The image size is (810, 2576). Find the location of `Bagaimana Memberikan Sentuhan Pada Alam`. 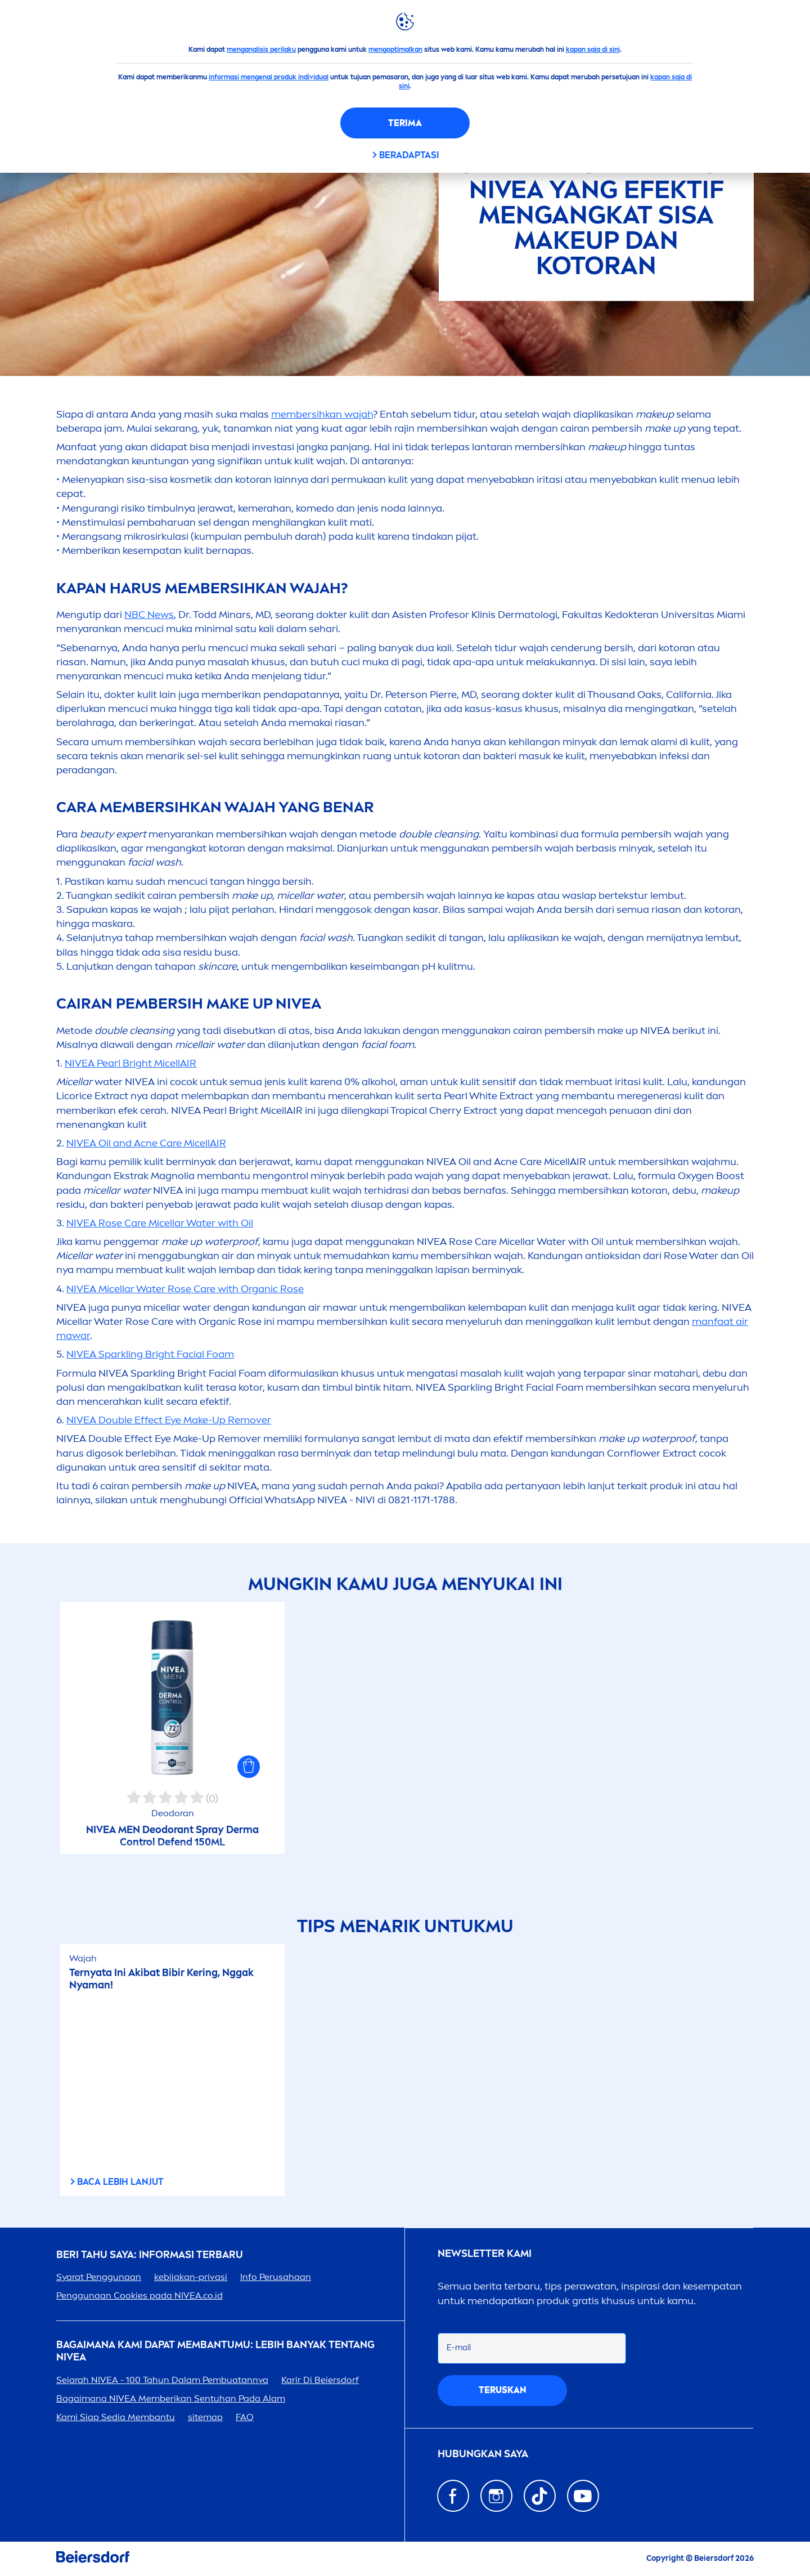

Bagaimana Memberikan Sentuhan Pada Alam is located at coordinates (170, 2398).